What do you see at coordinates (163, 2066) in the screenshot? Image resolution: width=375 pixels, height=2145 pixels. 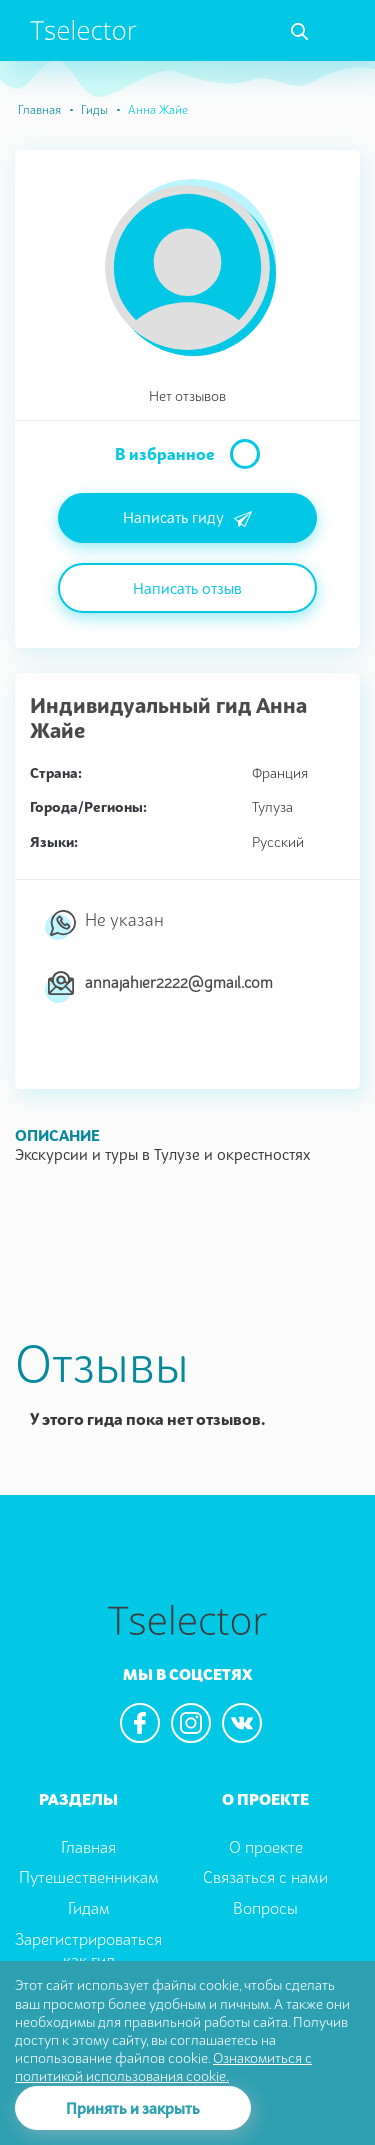 I see `Ознакомиться с политикой использования cookie.` at bounding box center [163, 2066].